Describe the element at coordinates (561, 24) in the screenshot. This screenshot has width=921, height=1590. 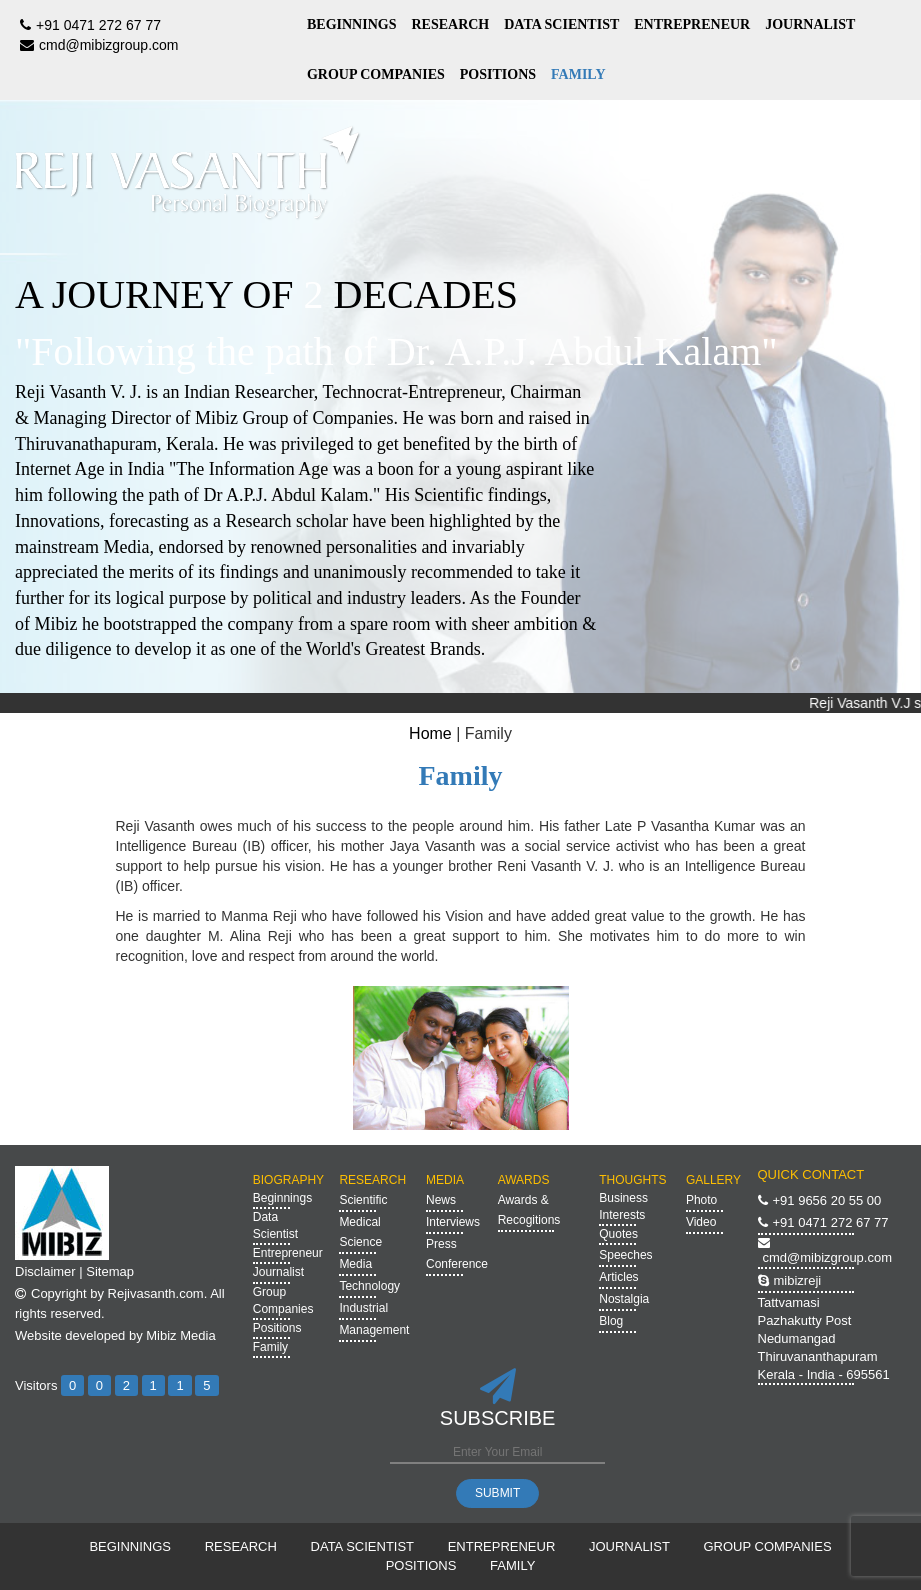
I see `DATA SCIENTIST` at that location.